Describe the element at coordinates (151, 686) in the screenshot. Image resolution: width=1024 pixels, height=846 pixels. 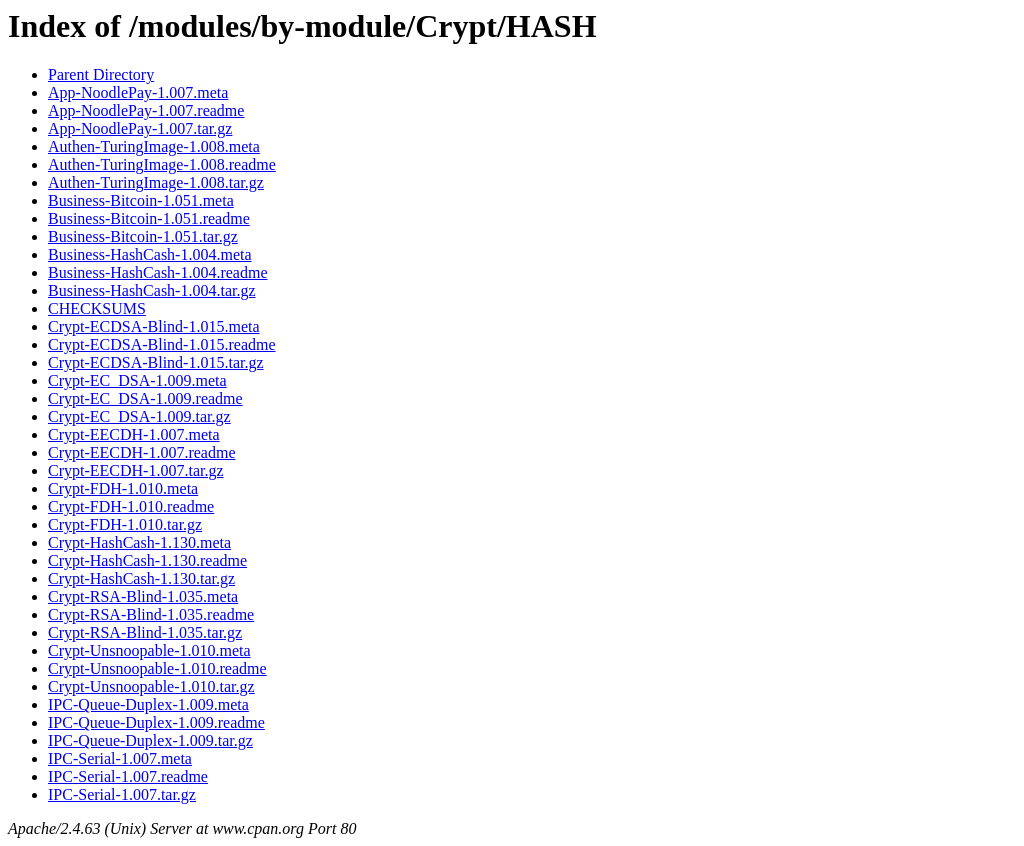
I see `Crypt-Unsnoopable-1.010.tar.gz` at that location.